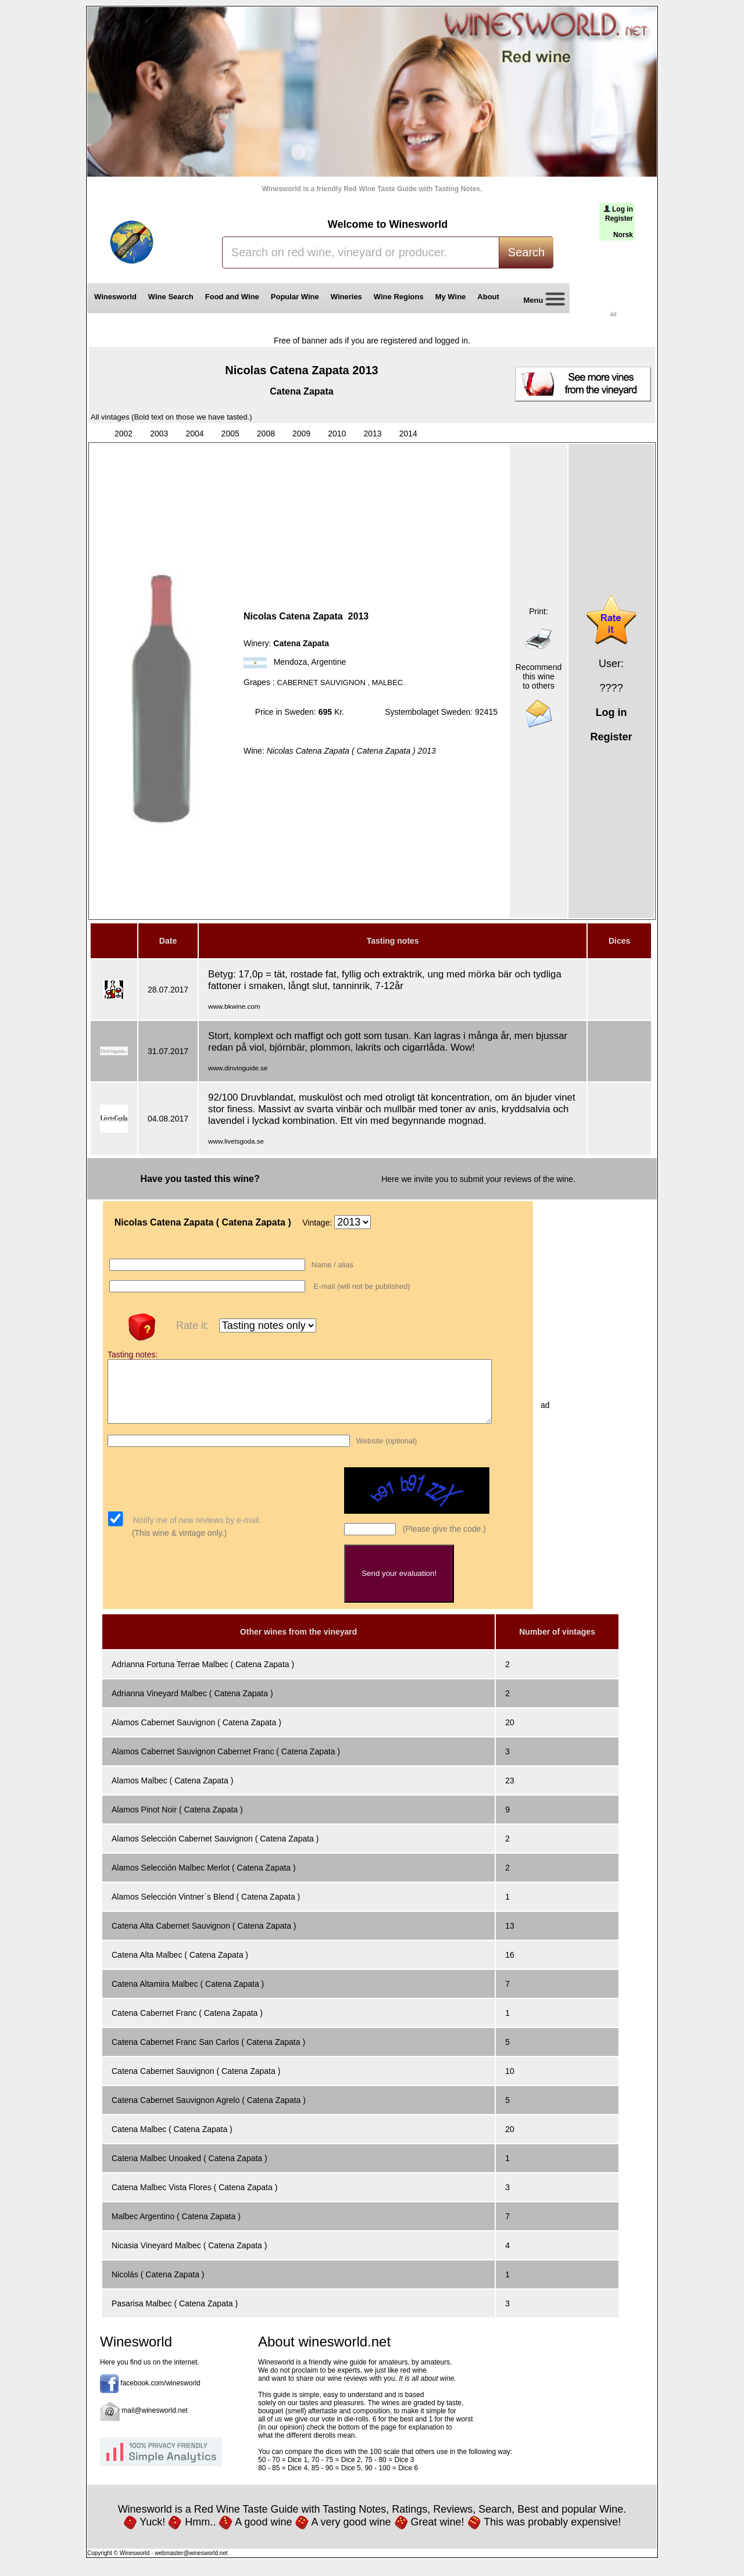 This screenshot has width=744, height=2576. I want to click on Catena Malbec ( Catena Zapata ), so click(172, 2141).